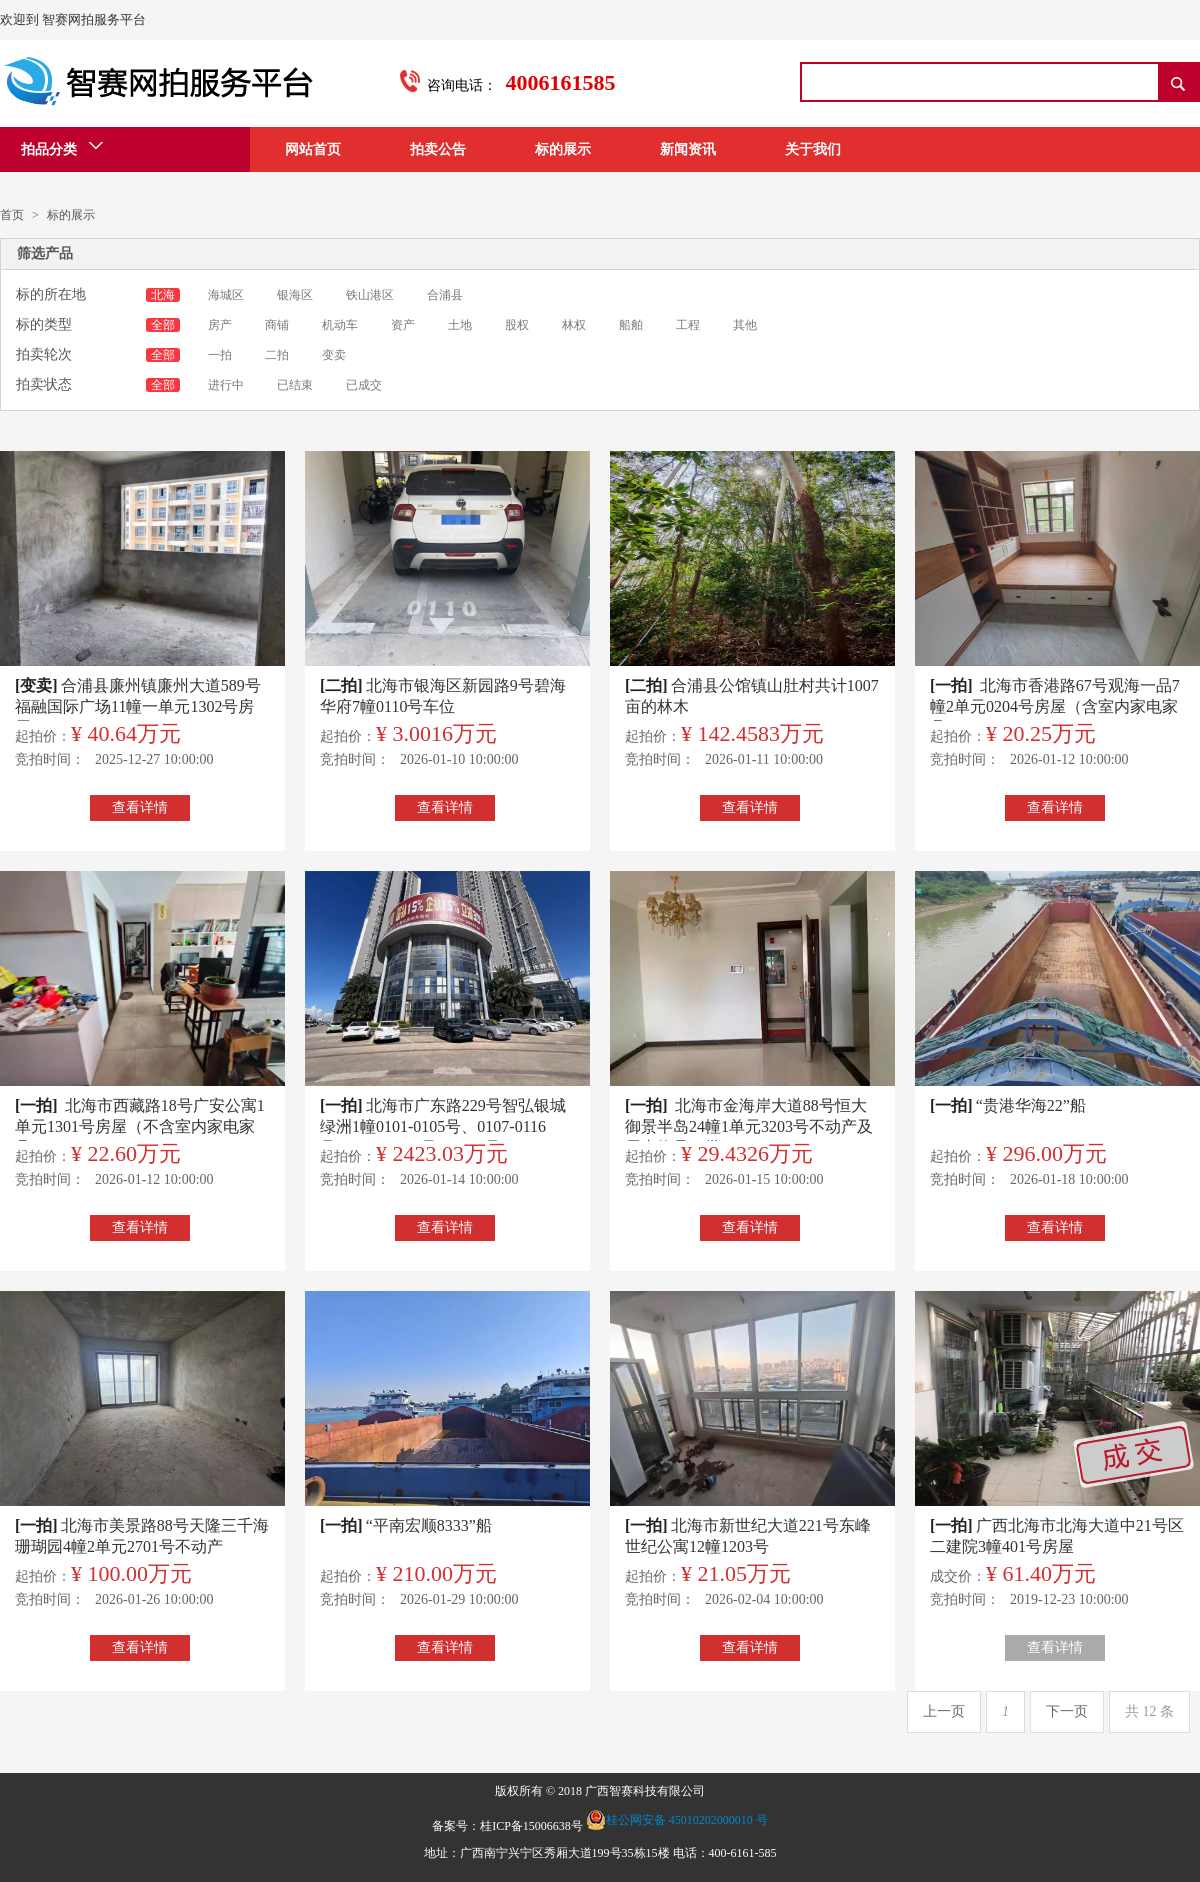  What do you see at coordinates (745, 325) in the screenshot?
I see `其他` at bounding box center [745, 325].